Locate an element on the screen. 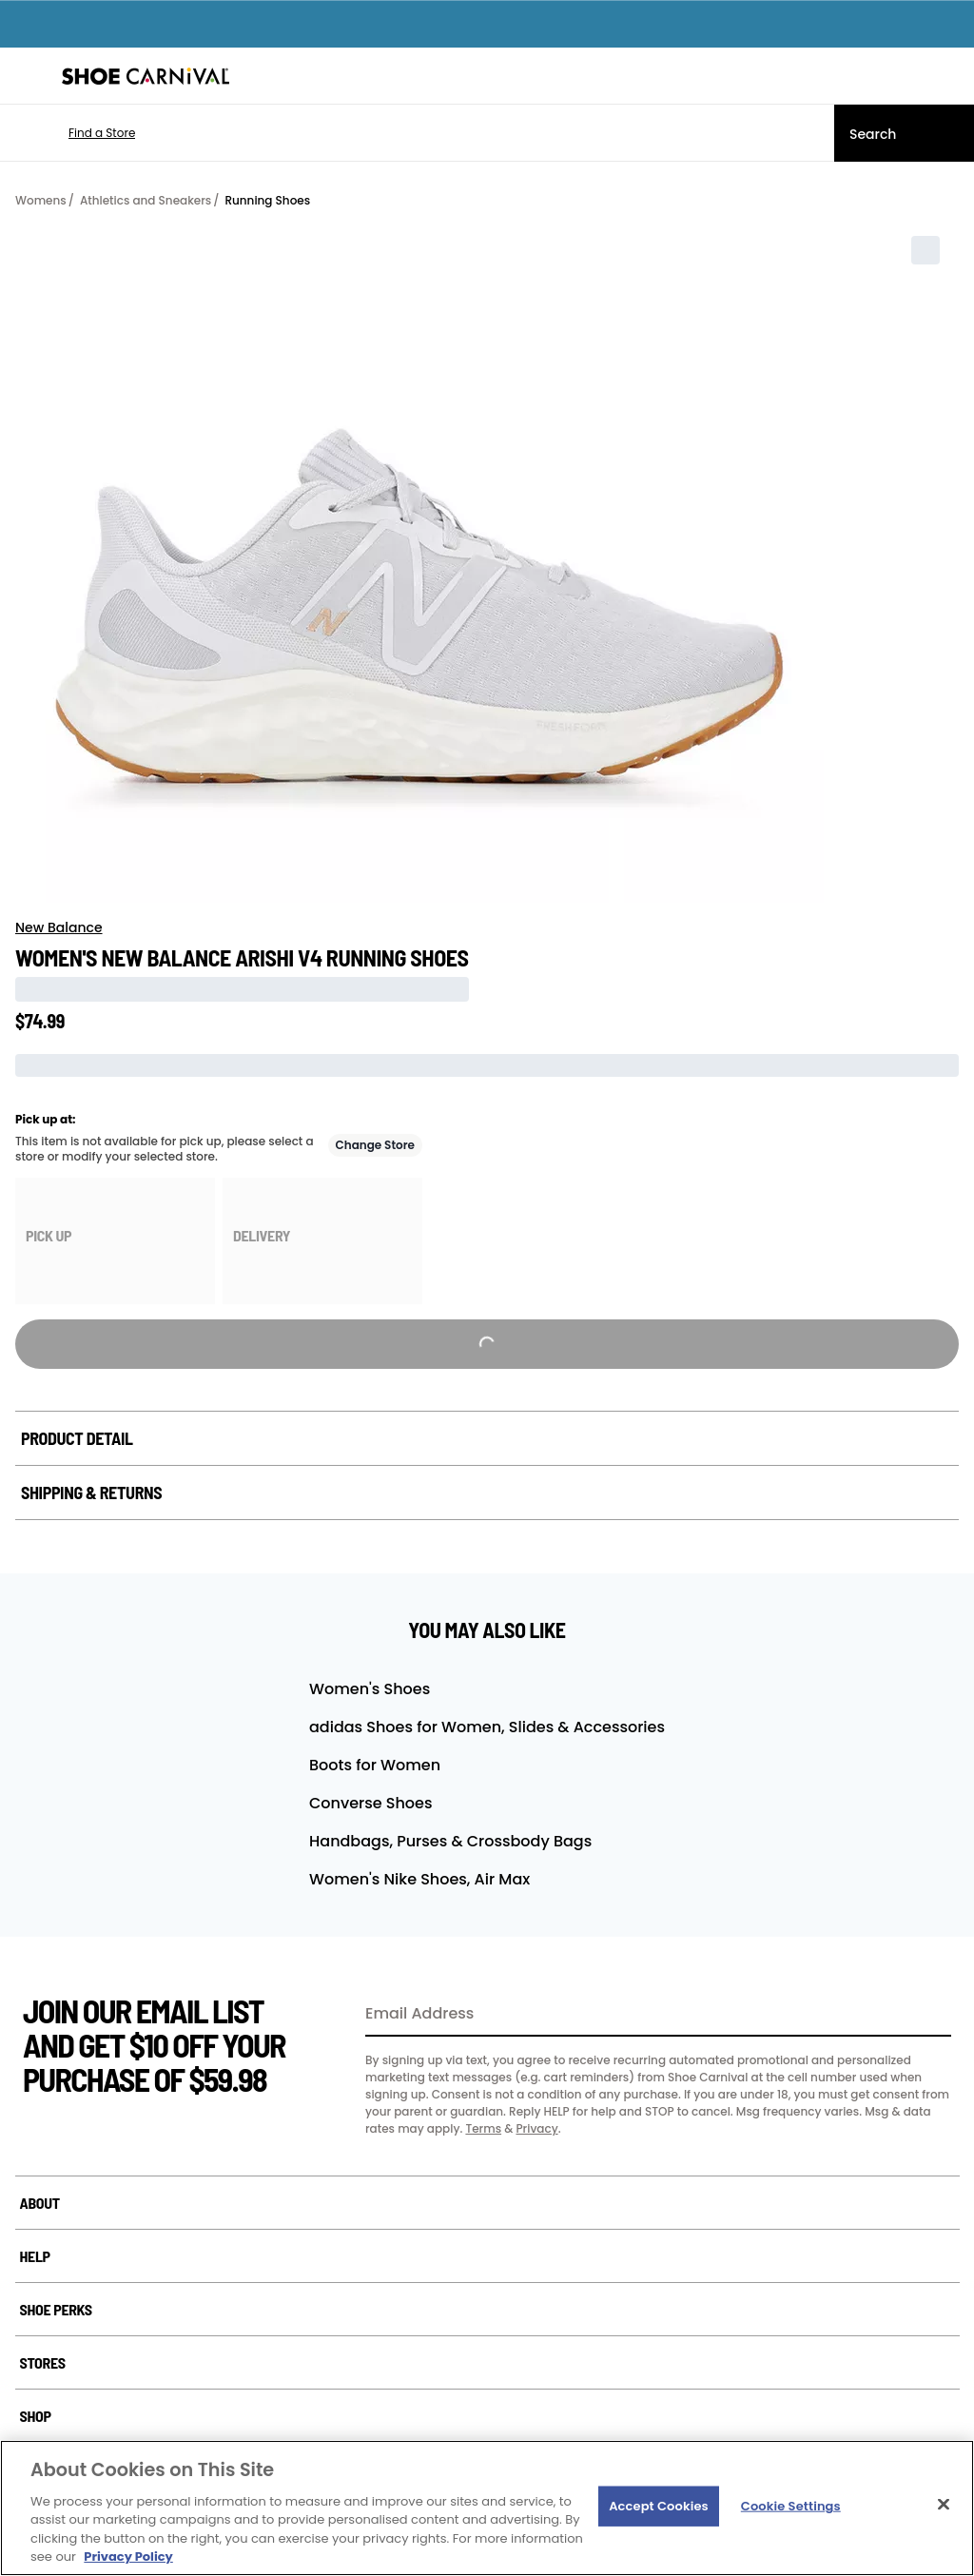 This screenshot has width=974, height=2576. Cookie Settings is located at coordinates (791, 2506).